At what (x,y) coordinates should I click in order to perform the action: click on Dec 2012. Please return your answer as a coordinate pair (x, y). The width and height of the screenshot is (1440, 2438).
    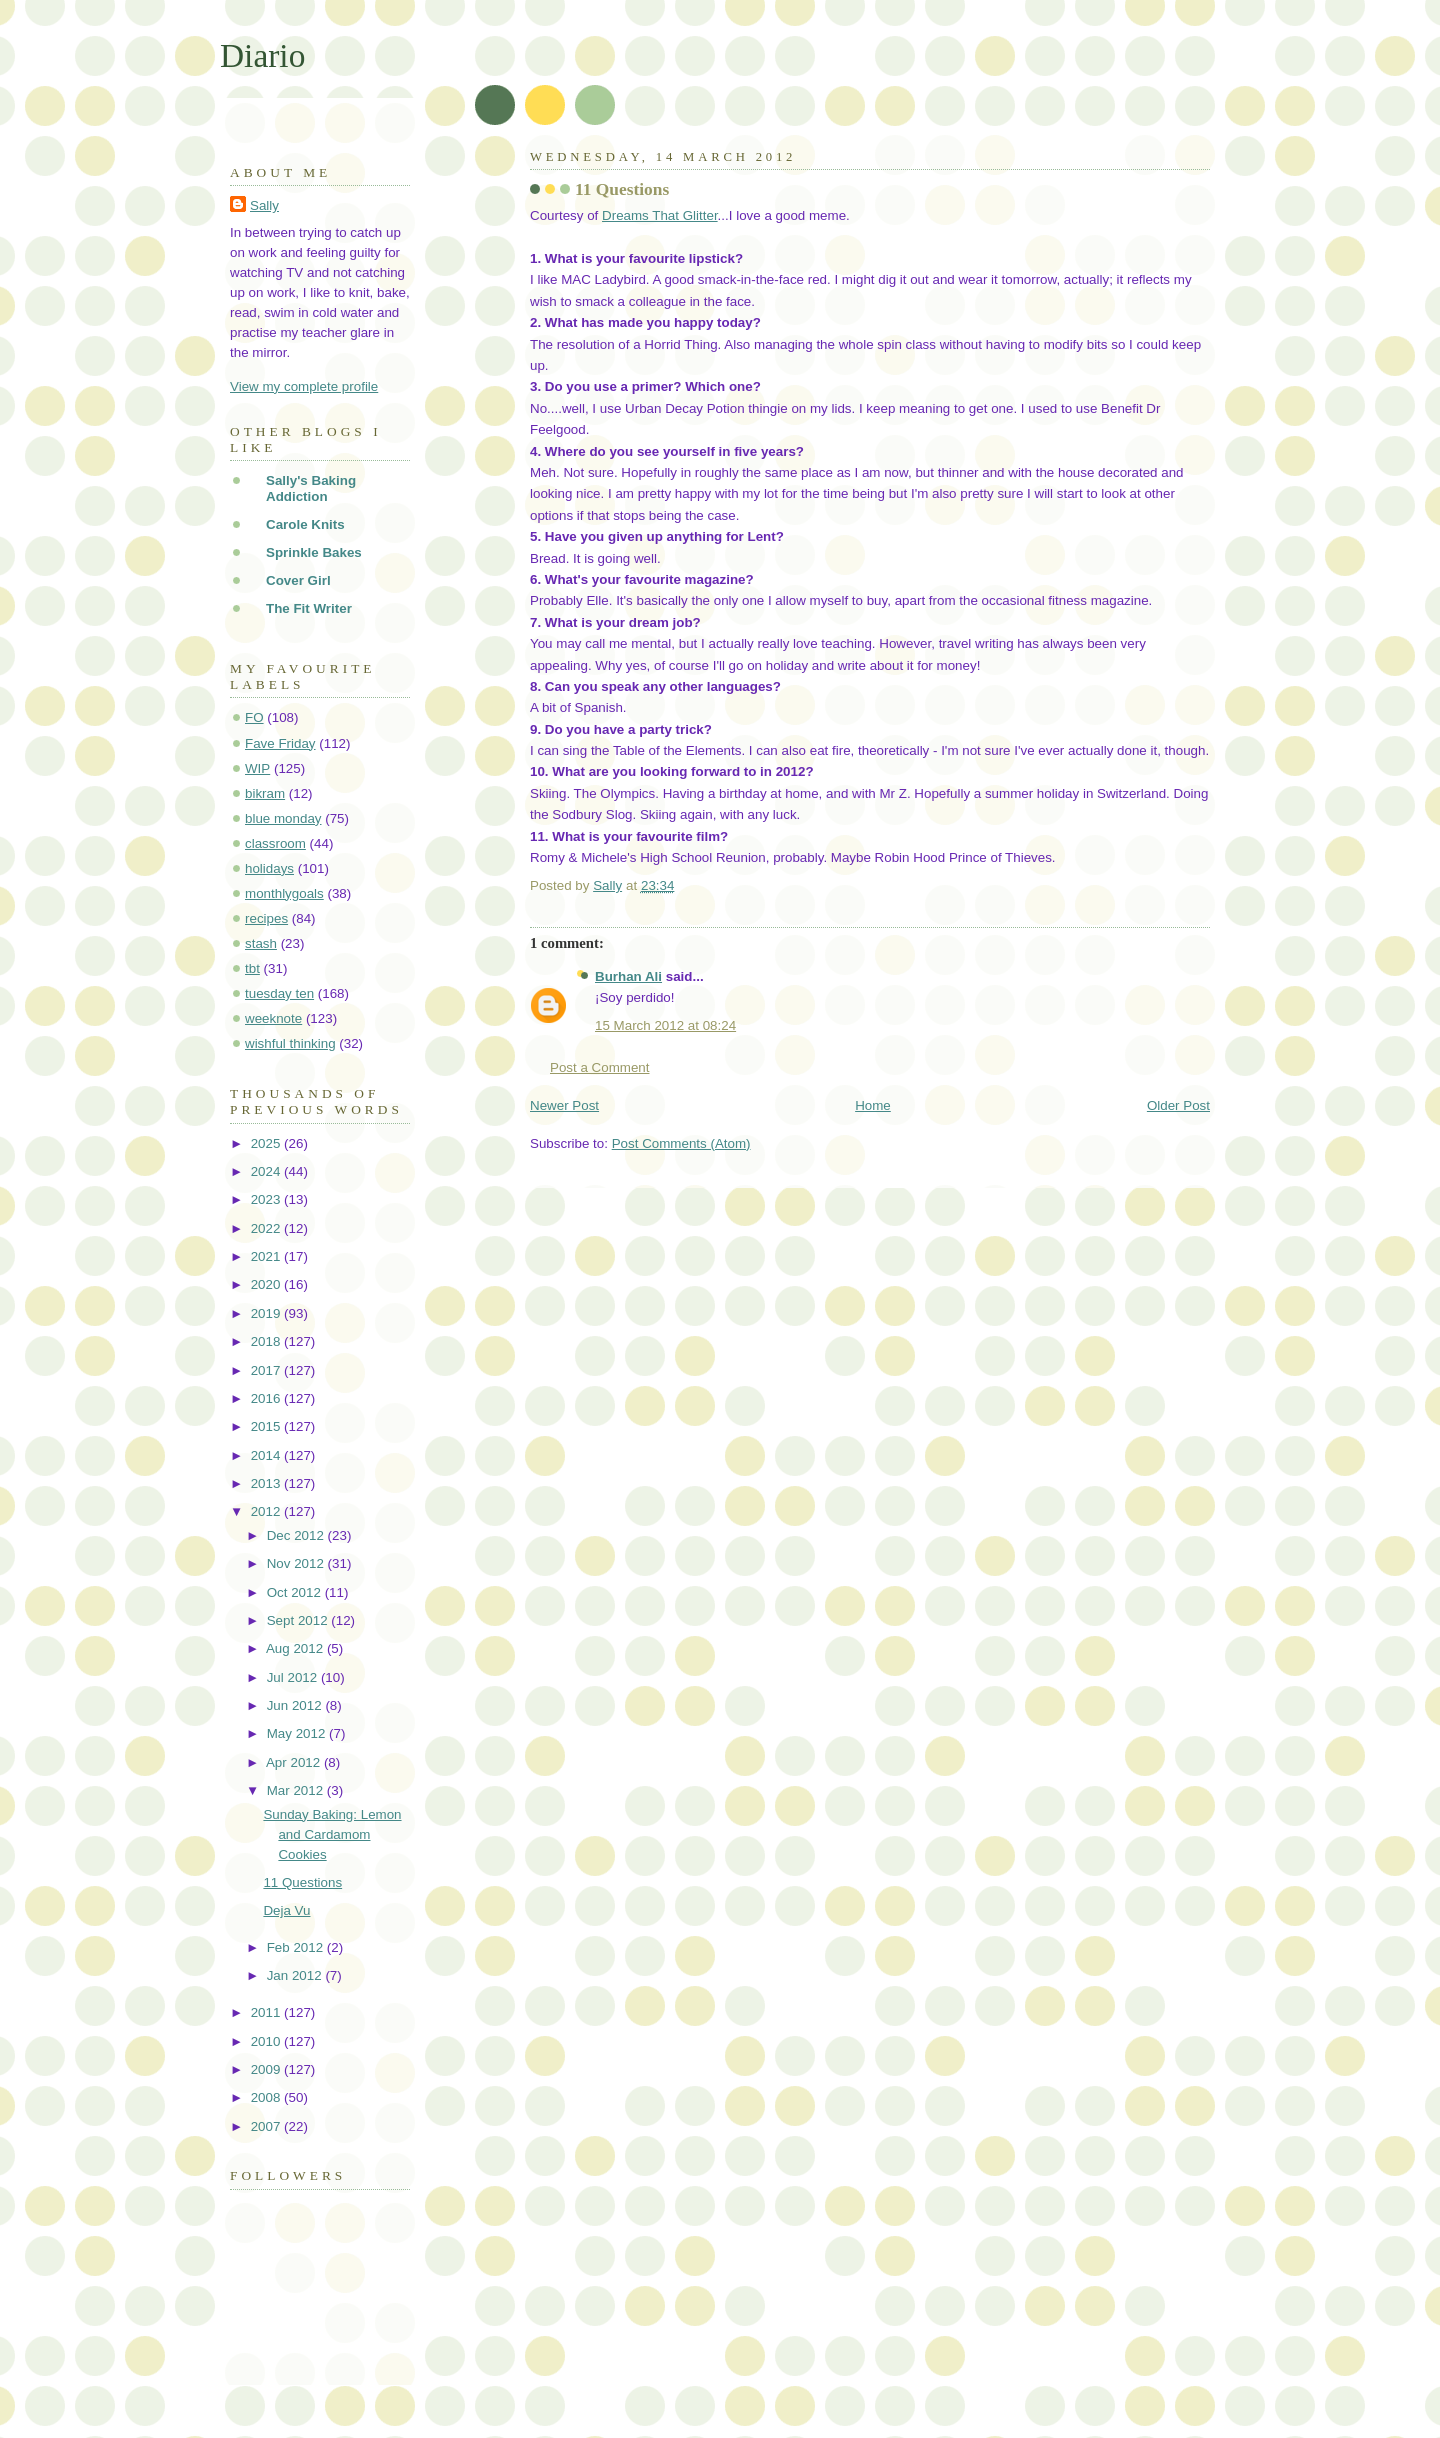
    Looking at the image, I should click on (297, 1535).